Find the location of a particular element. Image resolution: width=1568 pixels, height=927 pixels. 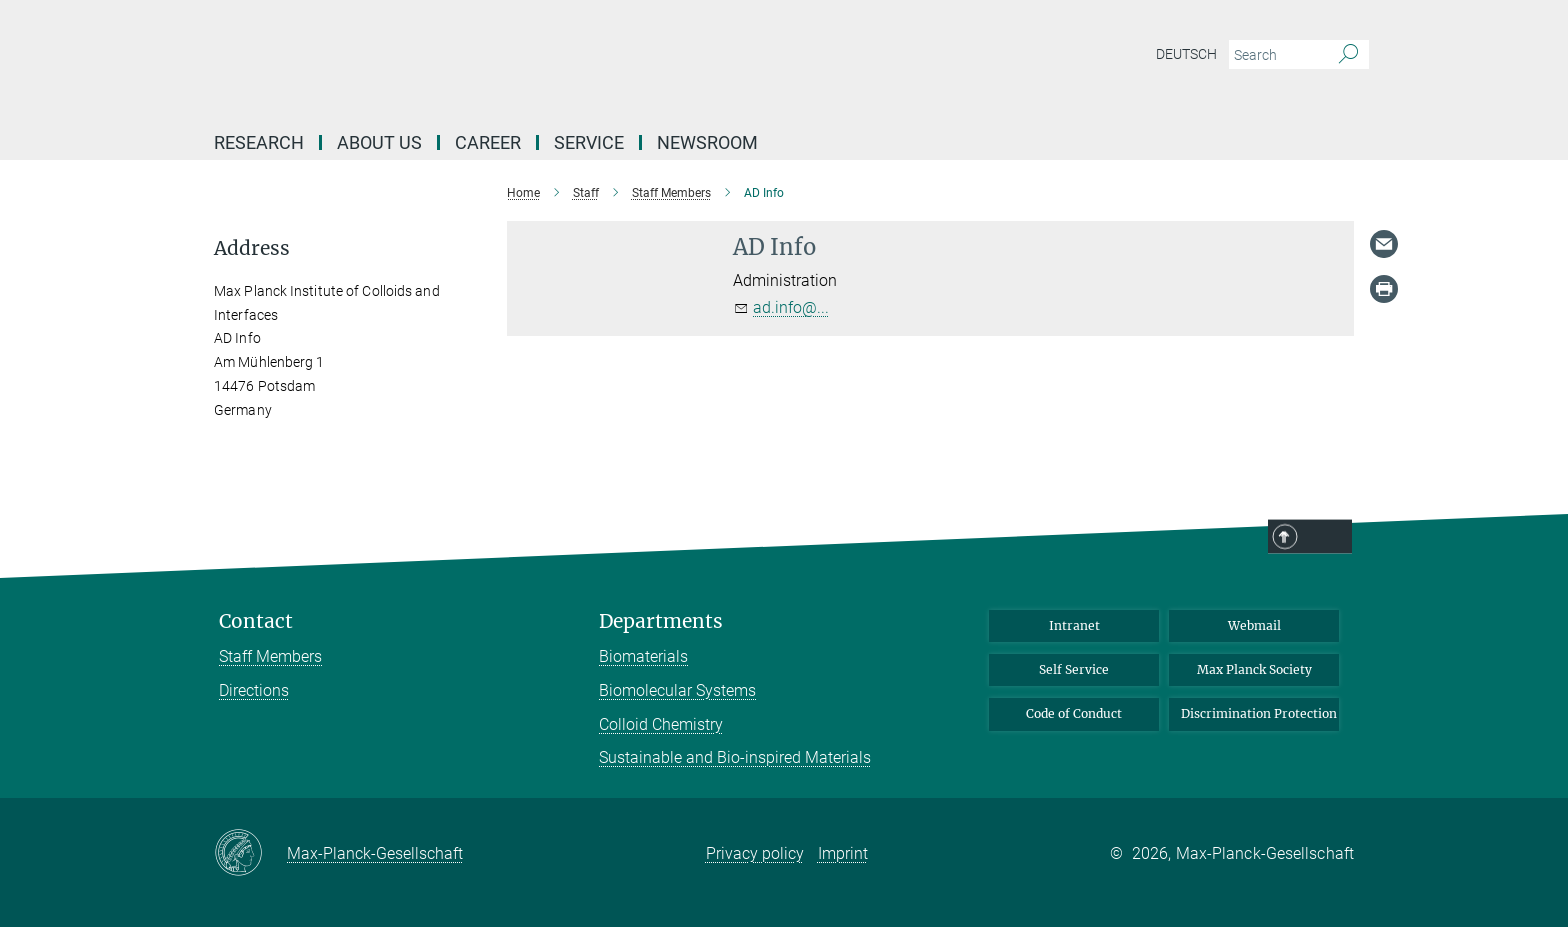

Career is located at coordinates (488, 142).